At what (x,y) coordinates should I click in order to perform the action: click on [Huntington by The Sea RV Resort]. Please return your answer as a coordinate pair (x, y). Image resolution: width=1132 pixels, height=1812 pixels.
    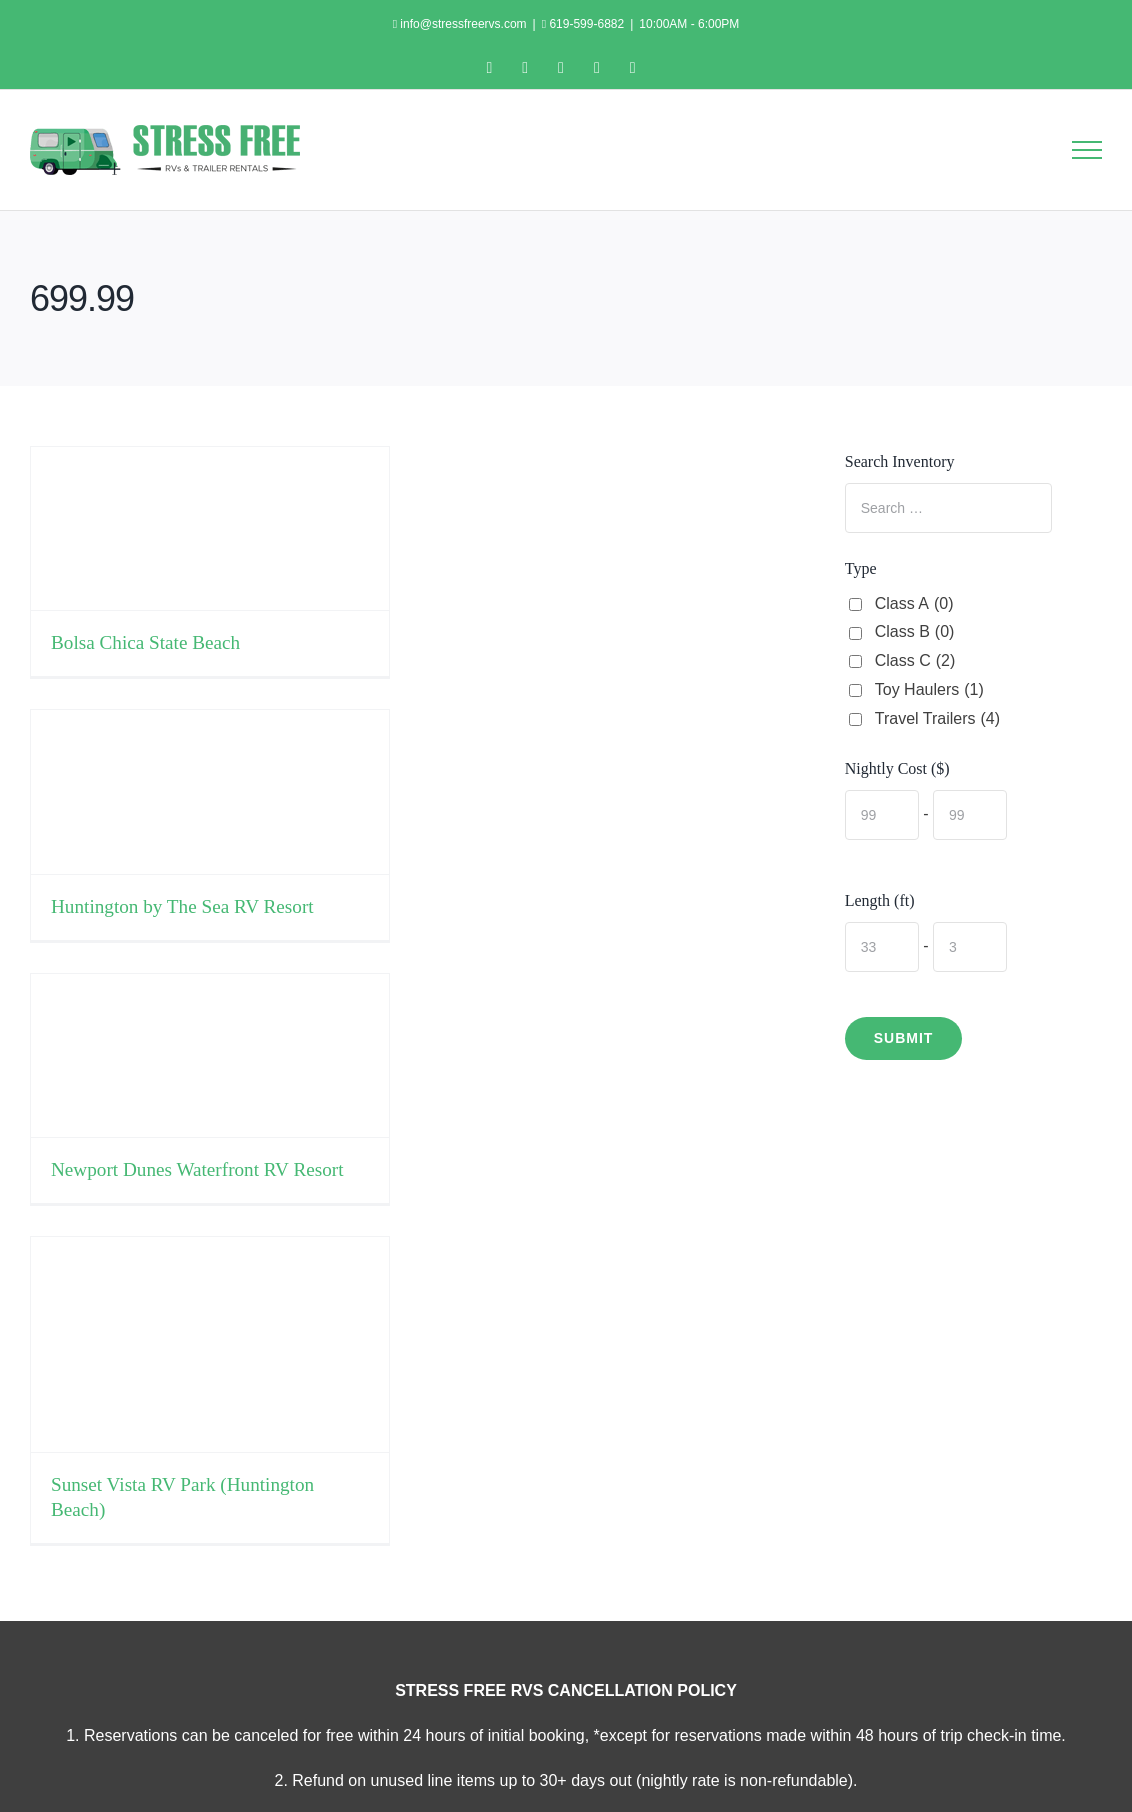
    Looking at the image, I should click on (210, 791).